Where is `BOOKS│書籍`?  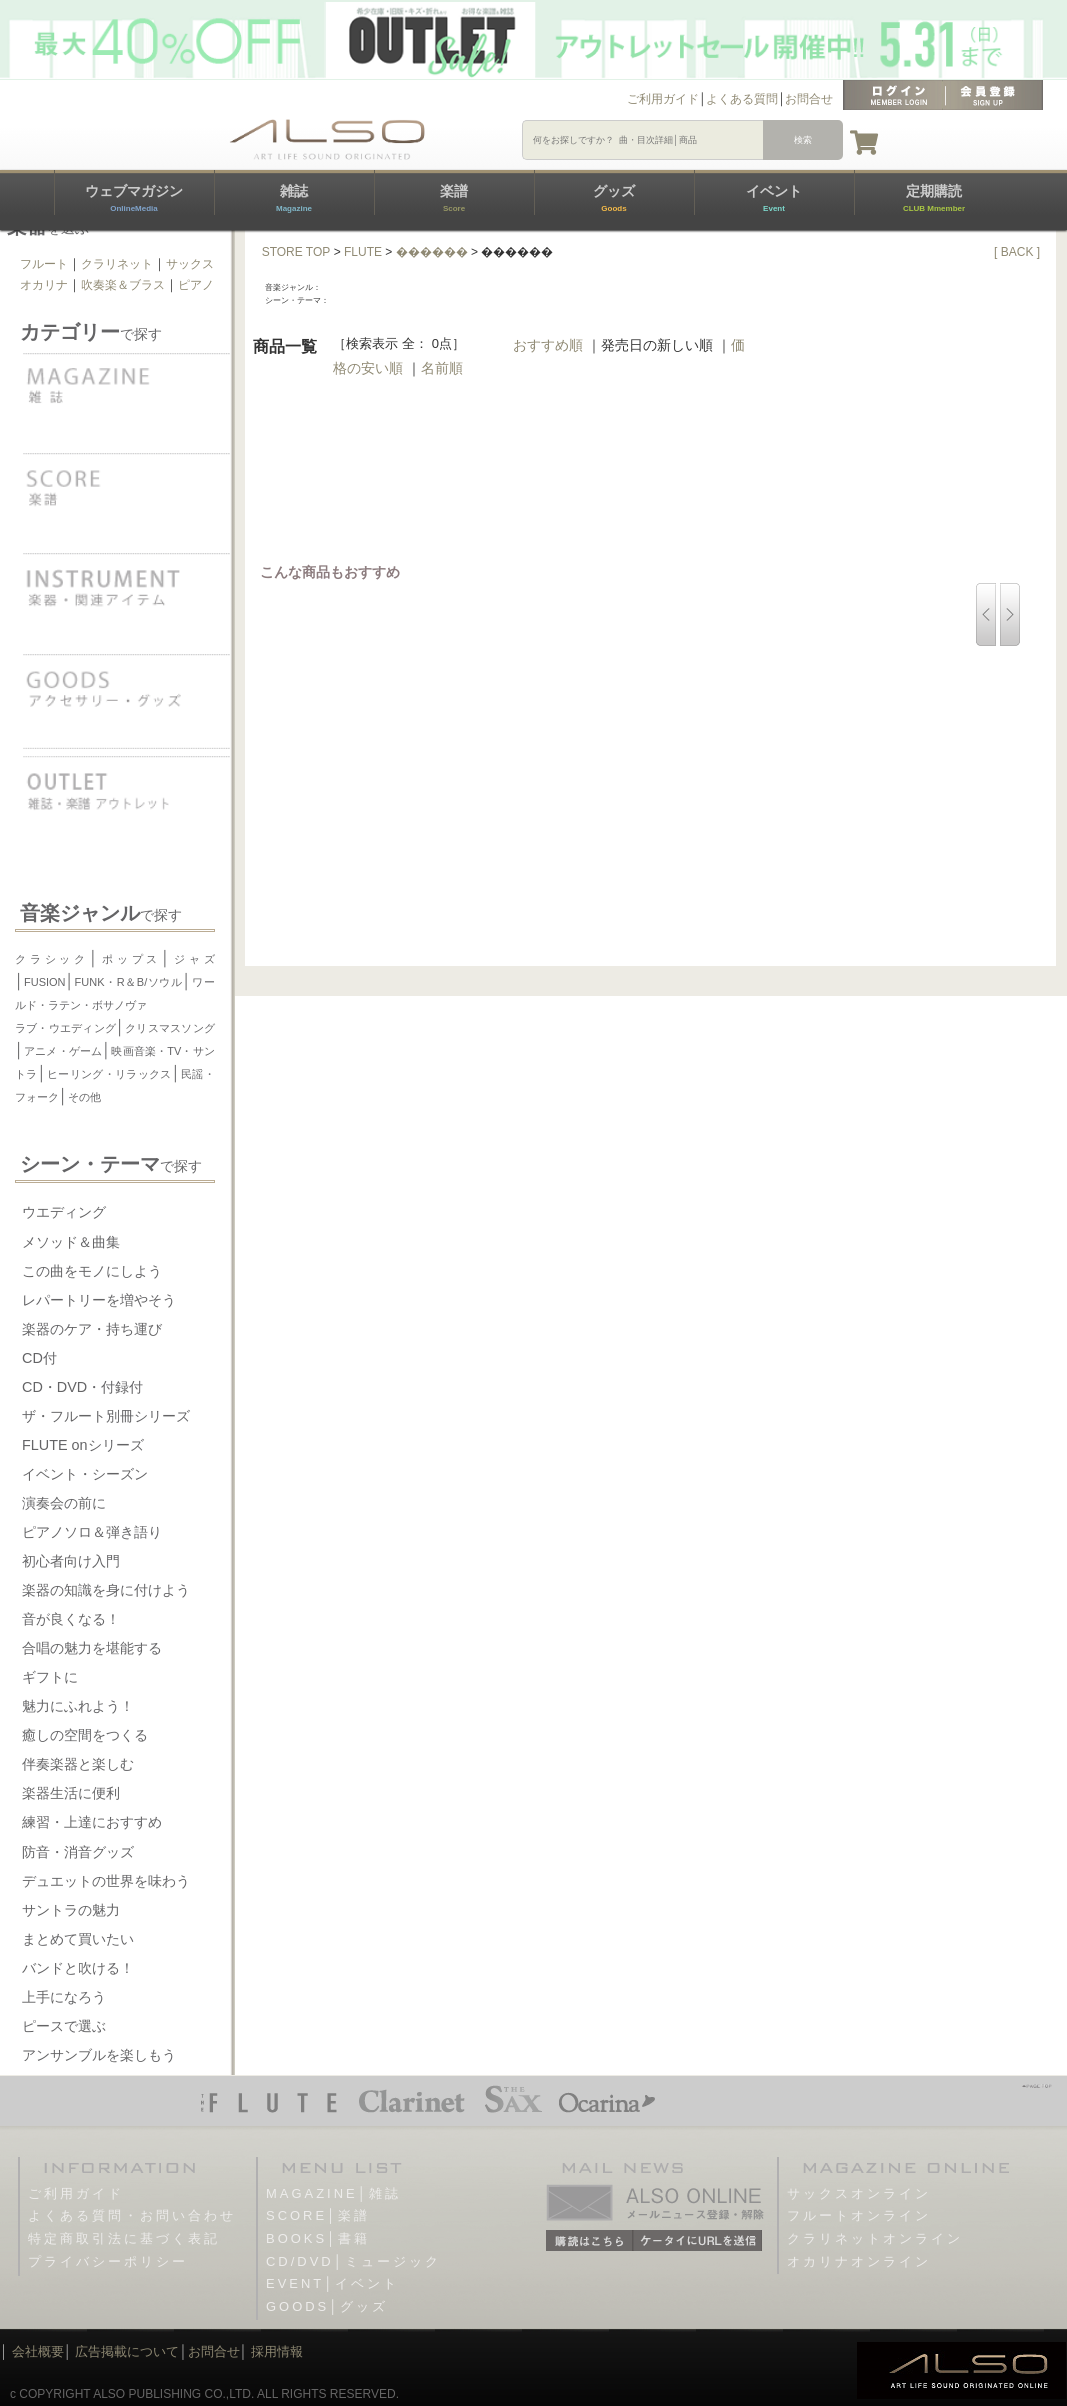
BOOKS│書籍 is located at coordinates (318, 2238).